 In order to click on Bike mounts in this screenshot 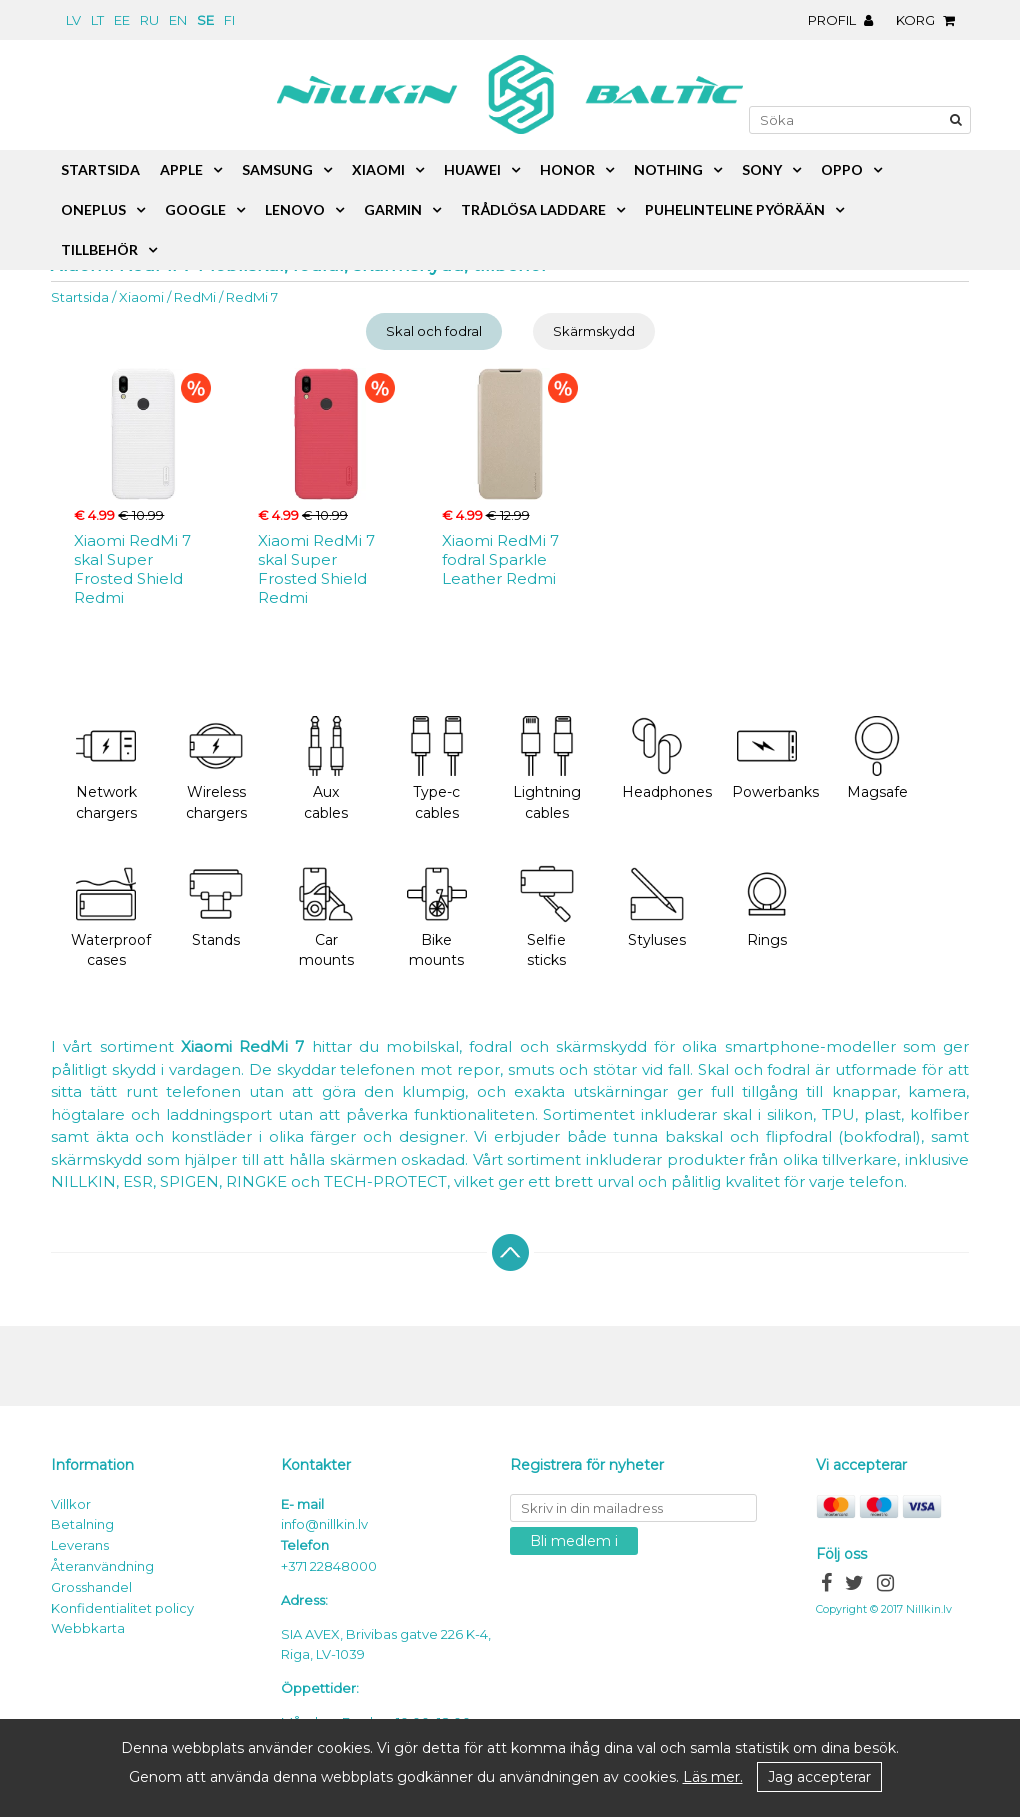, I will do `click(437, 917)`.